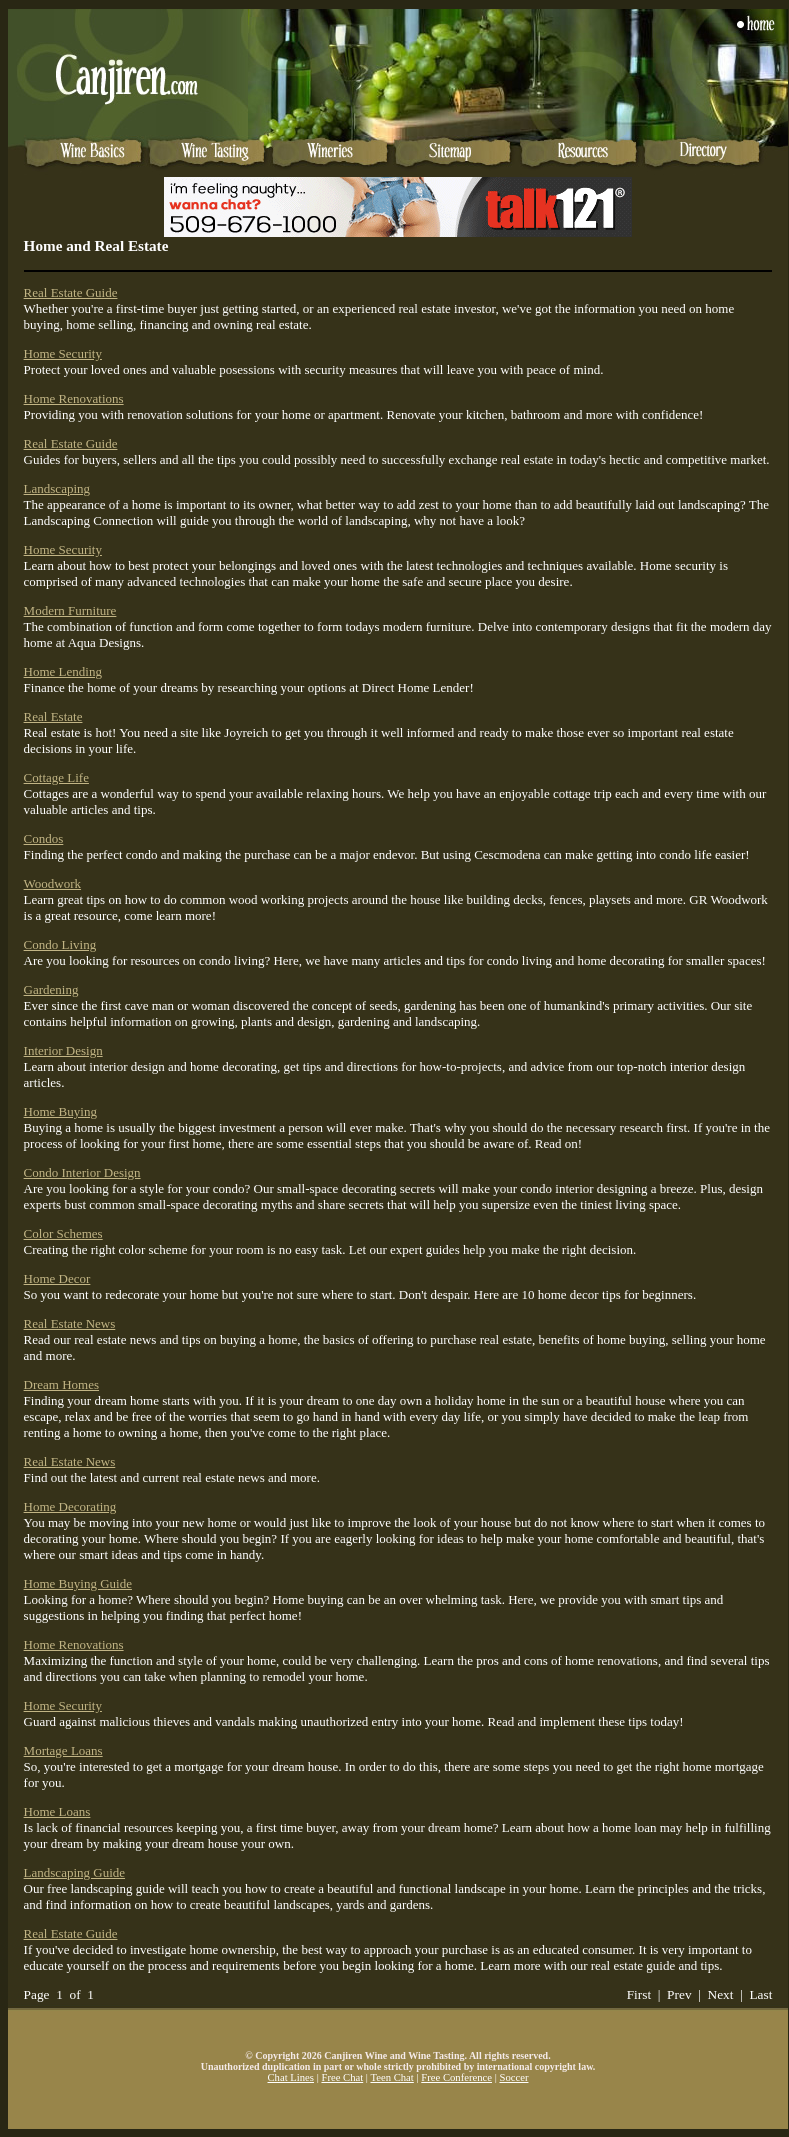 Image resolution: width=789 pixels, height=2137 pixels. What do you see at coordinates (513, 2077) in the screenshot?
I see `Soccer` at bounding box center [513, 2077].